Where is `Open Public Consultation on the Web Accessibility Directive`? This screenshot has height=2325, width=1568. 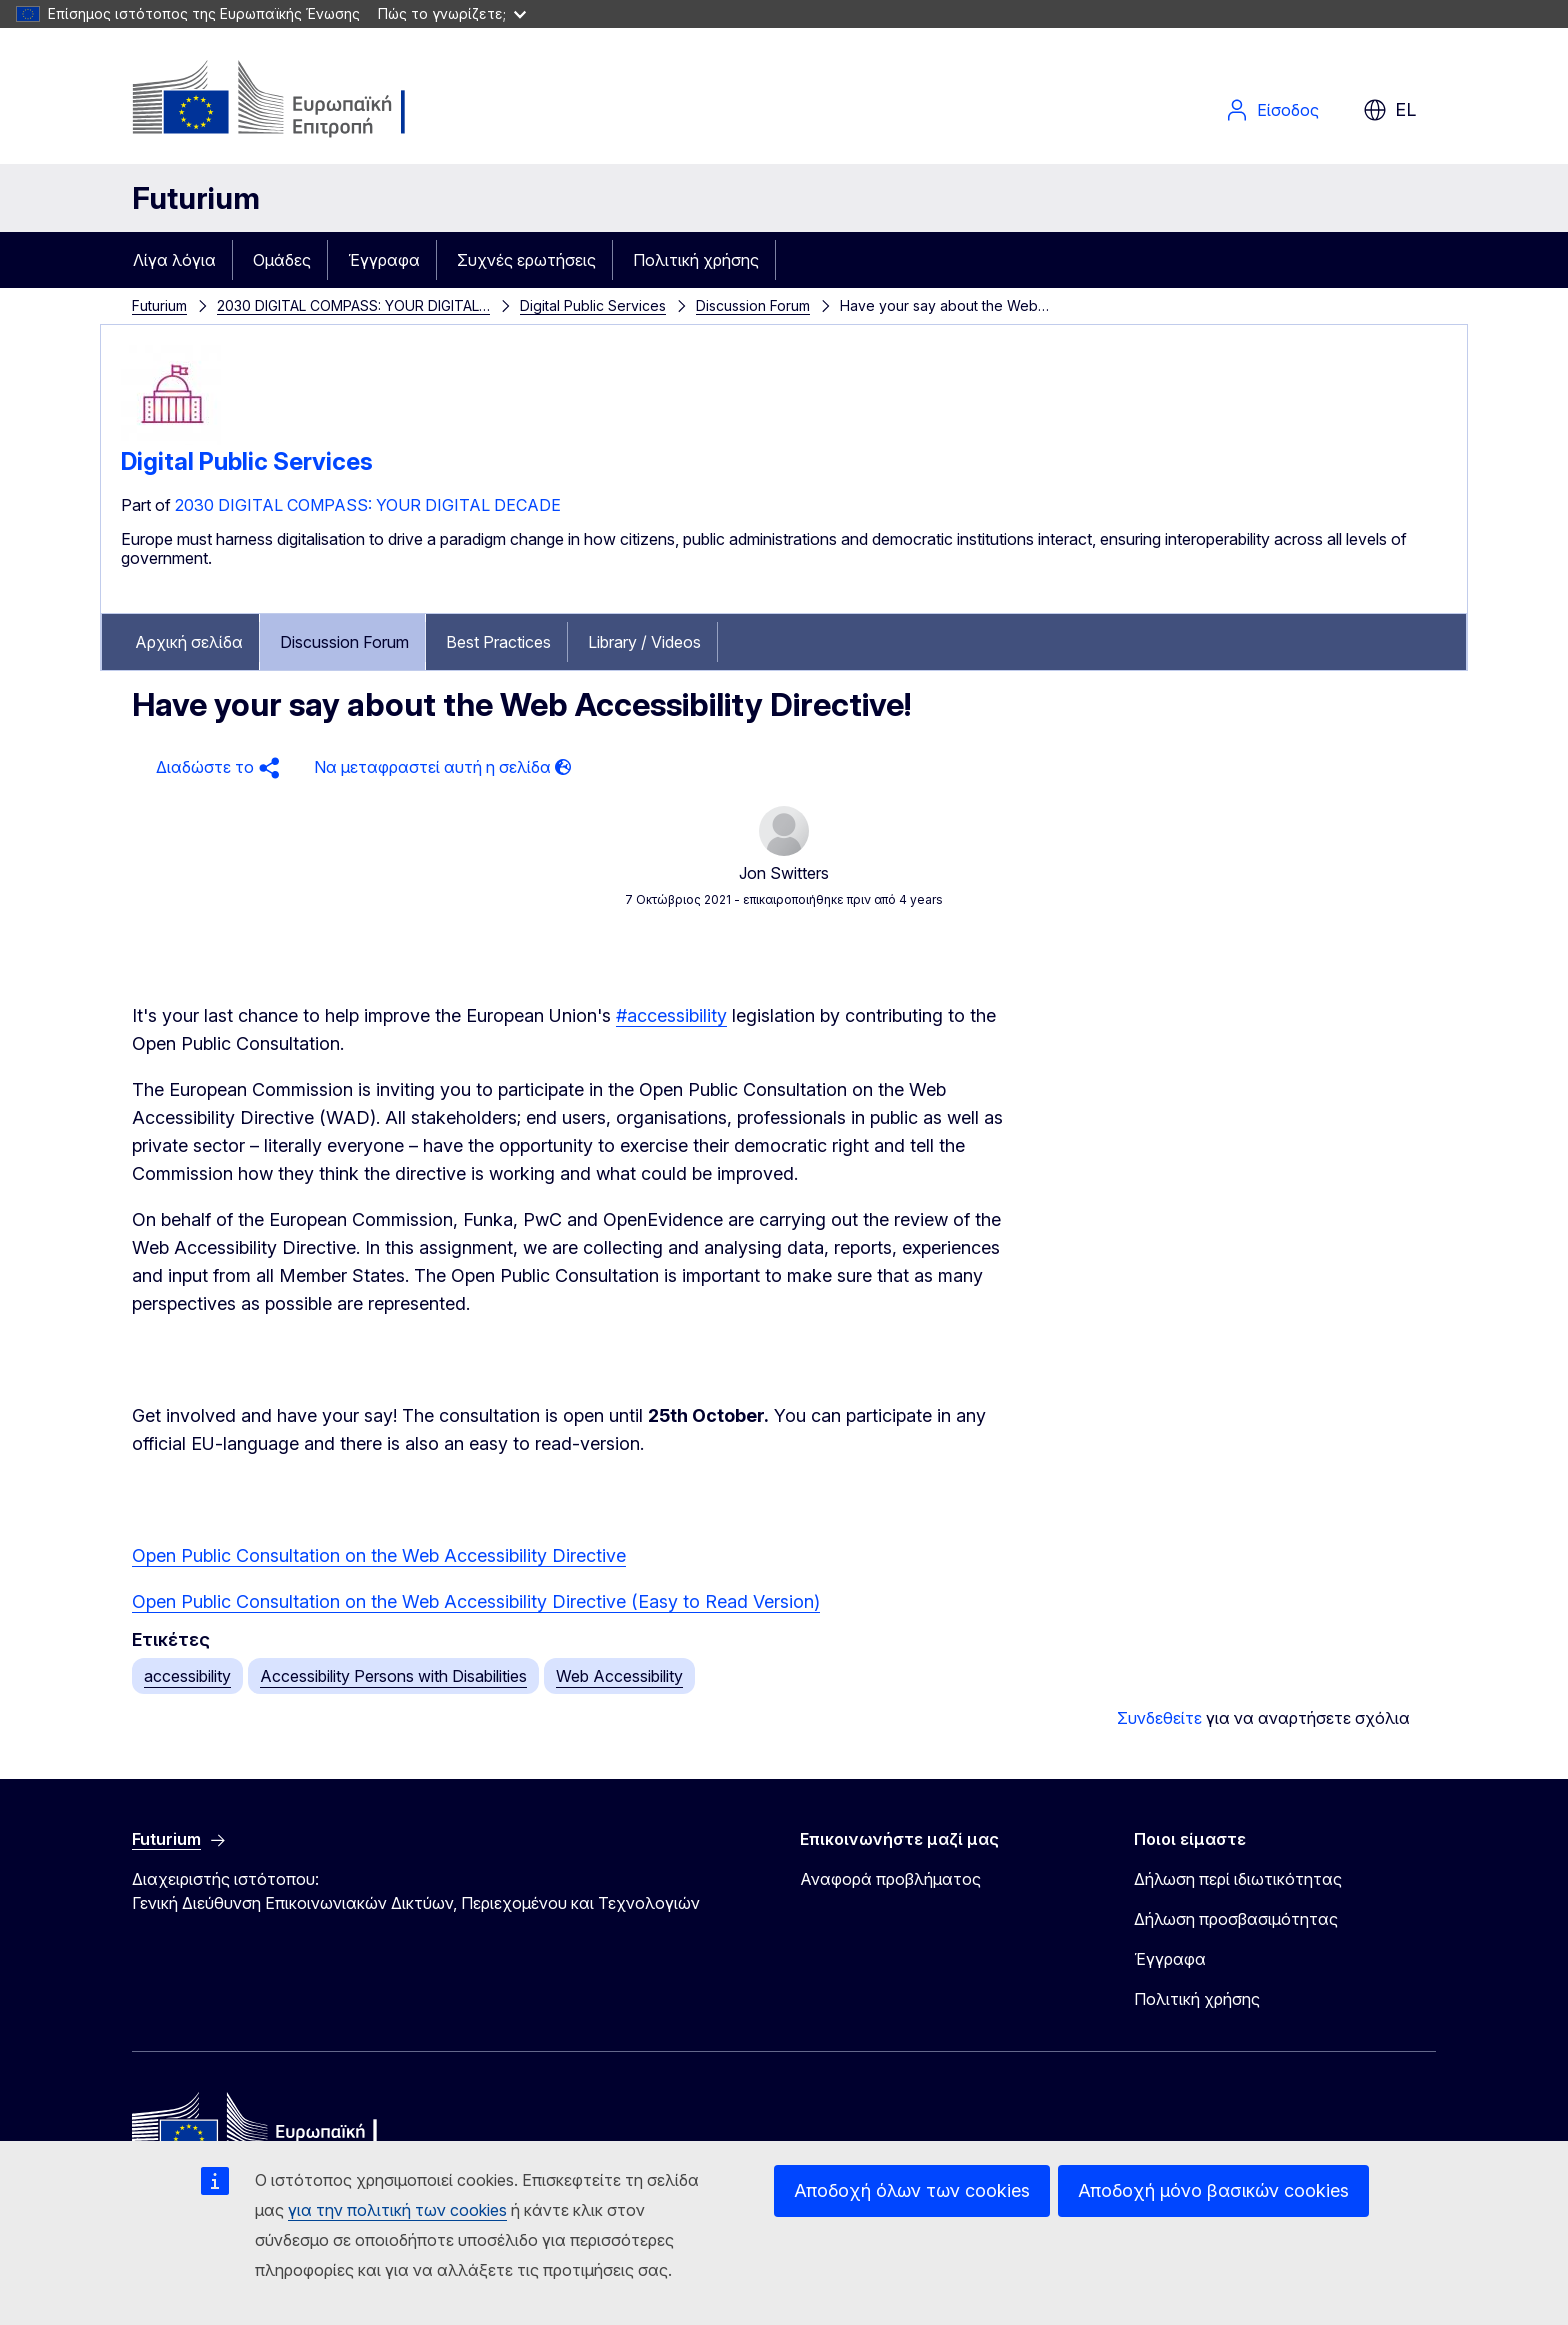 Open Public Consultation on the Web Accessibility Directive is located at coordinates (379, 1555).